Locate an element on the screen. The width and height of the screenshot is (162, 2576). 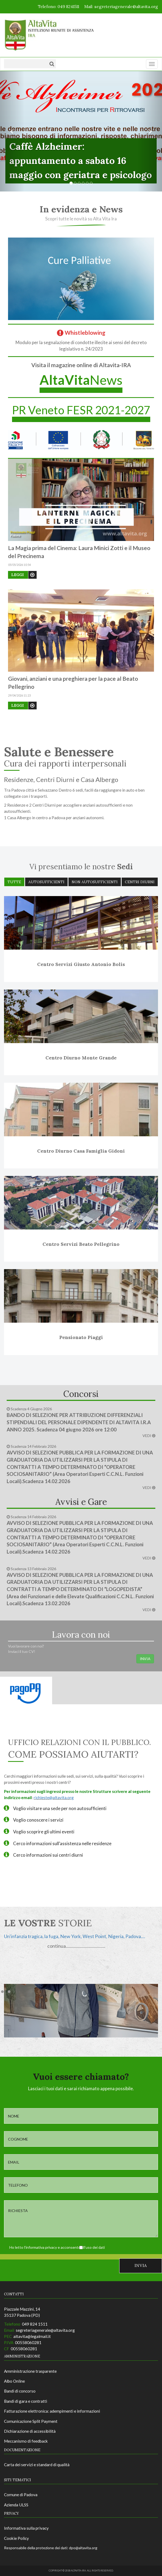
Un'infanzia tragica, la fuga, New York, West Point, Nigeria, Padova.... is located at coordinates (74, 1936).